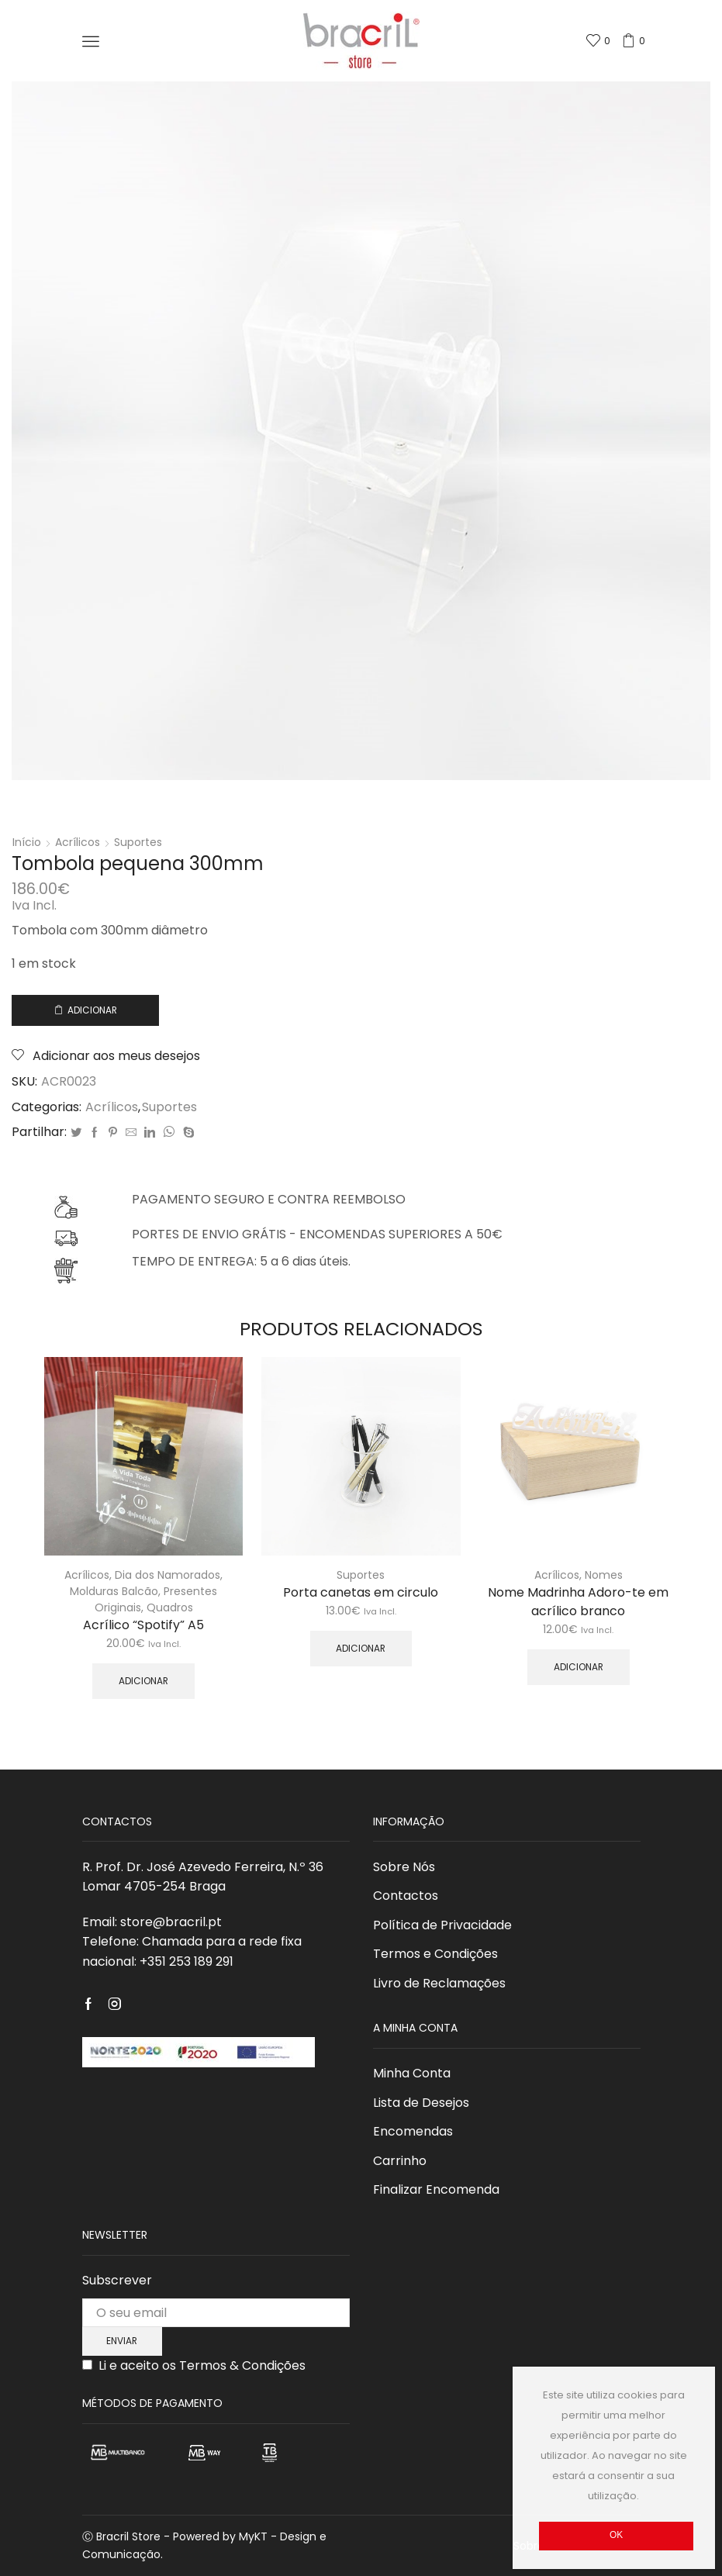 The image size is (722, 2576). I want to click on Adicionar, so click(92, 1010).